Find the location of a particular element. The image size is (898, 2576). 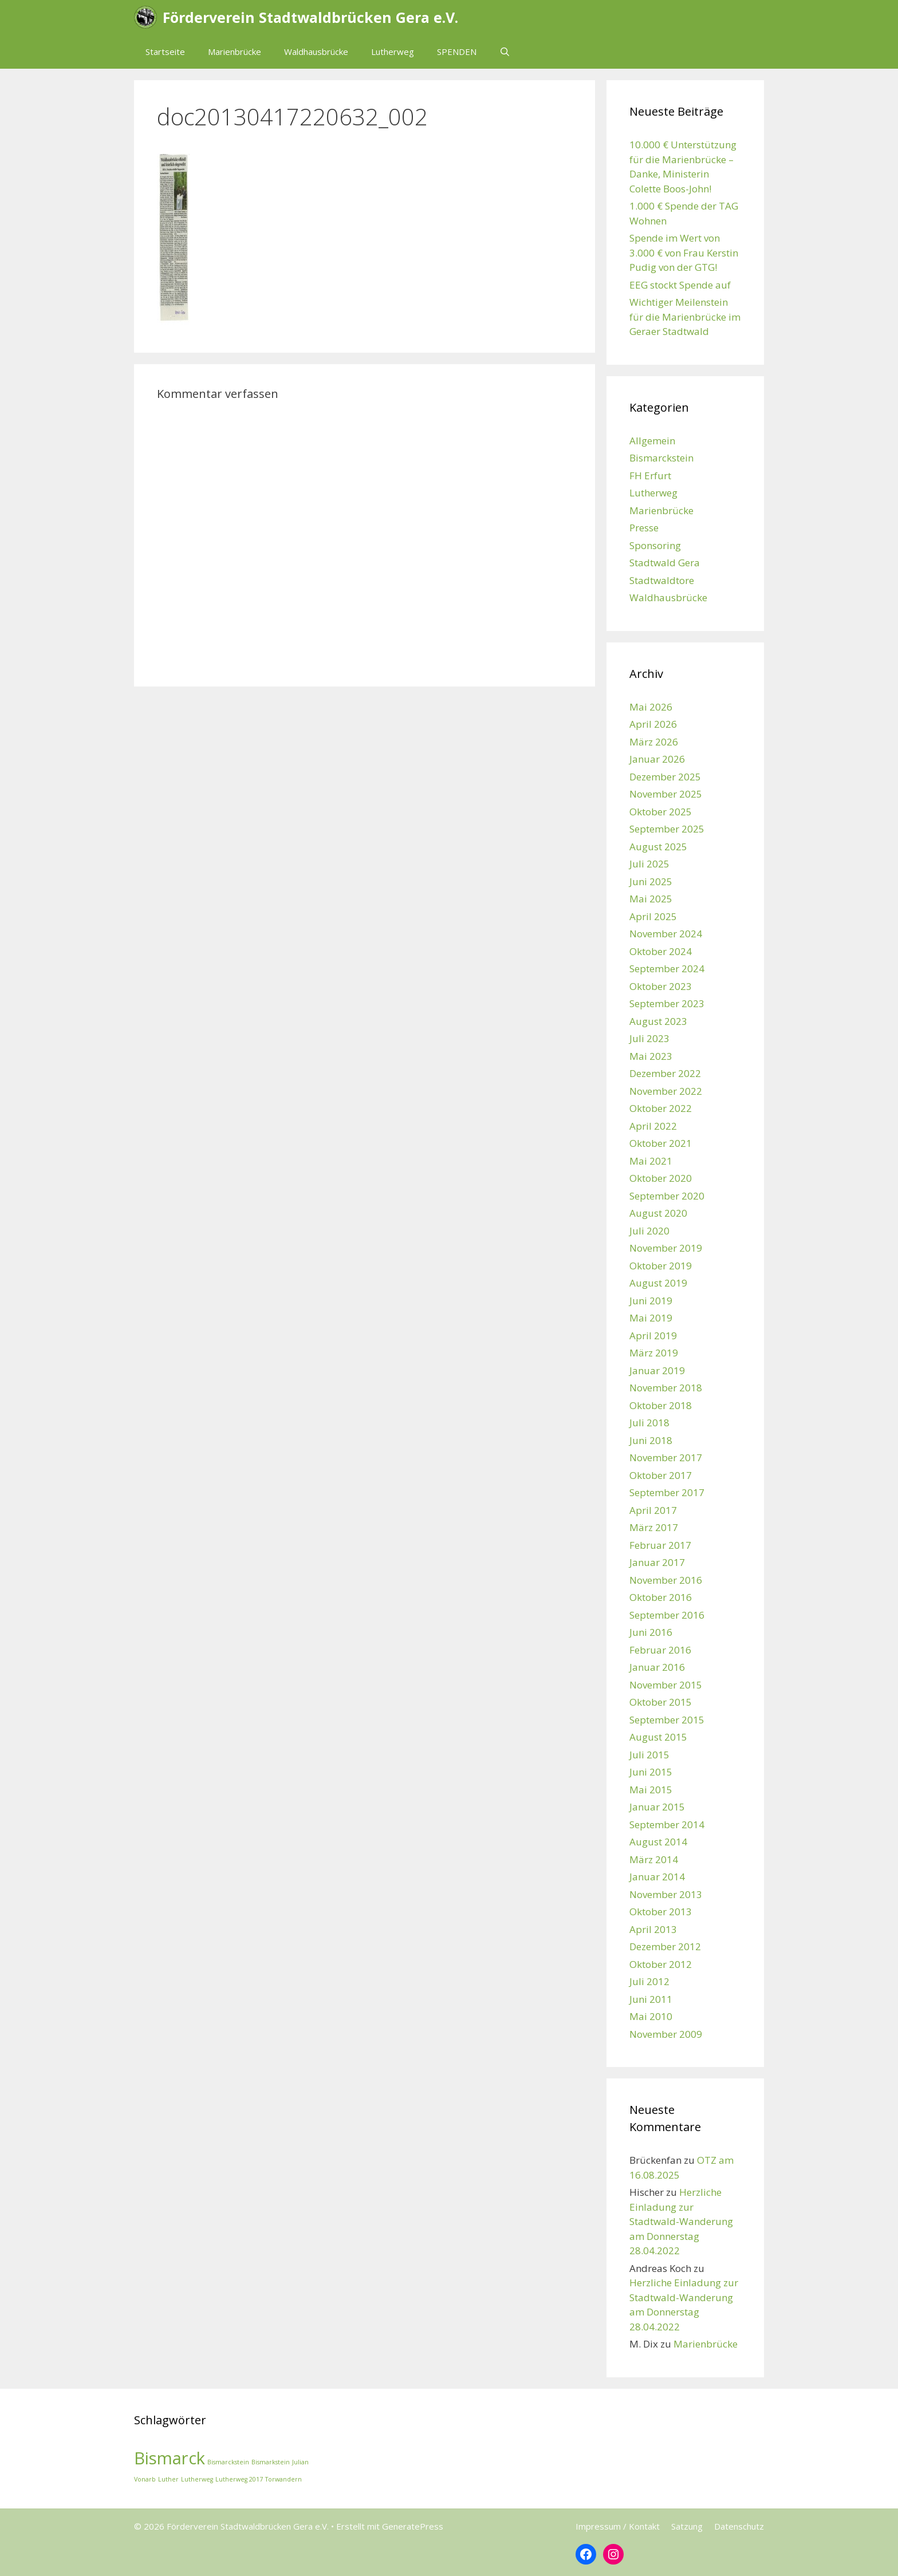

April 2025 is located at coordinates (653, 916).